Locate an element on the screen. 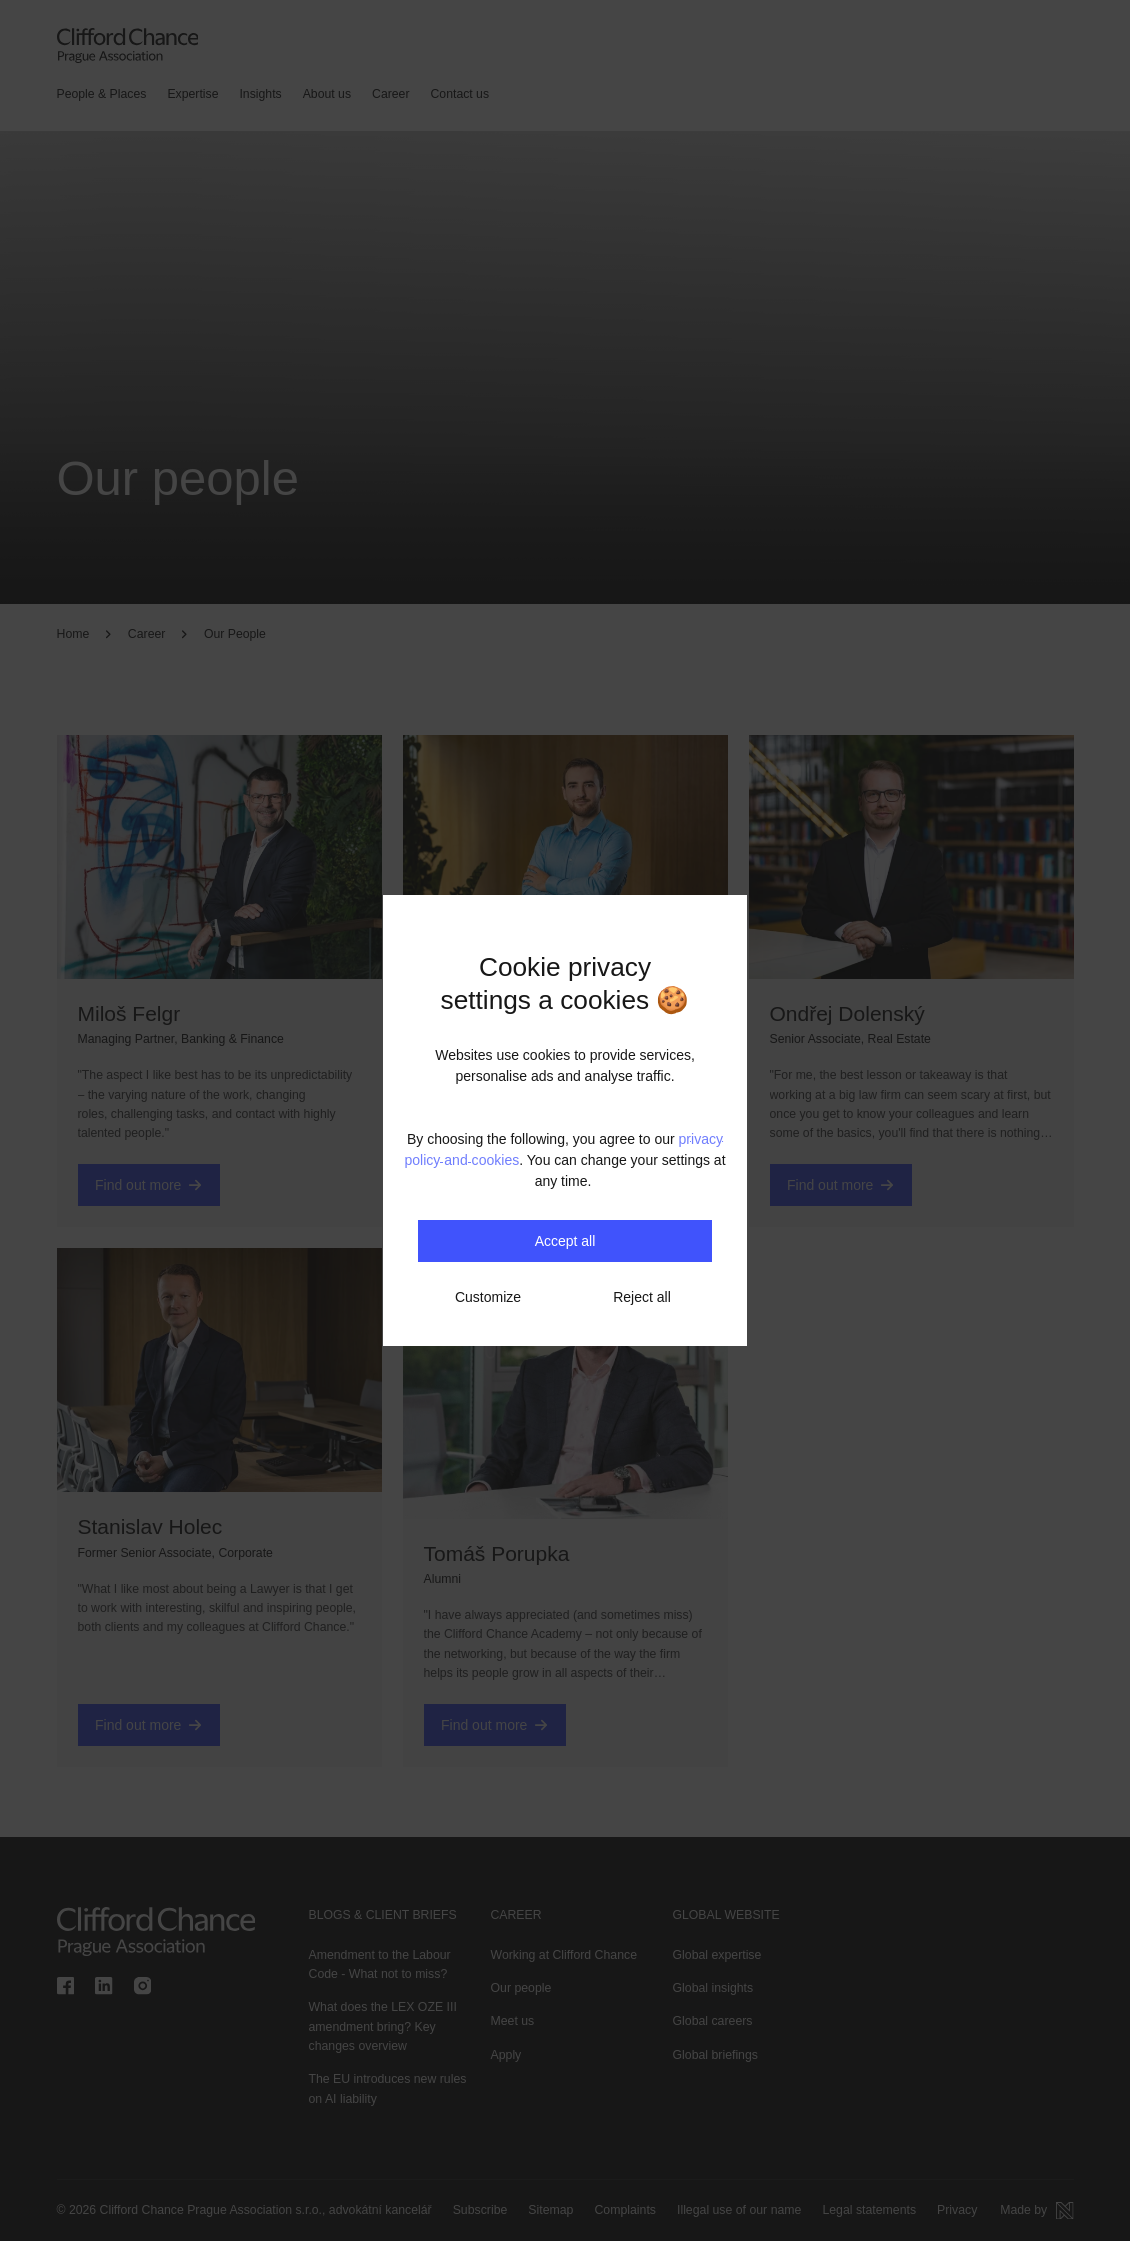  Amendment to the Labour Code - What not to miss? is located at coordinates (380, 1964).